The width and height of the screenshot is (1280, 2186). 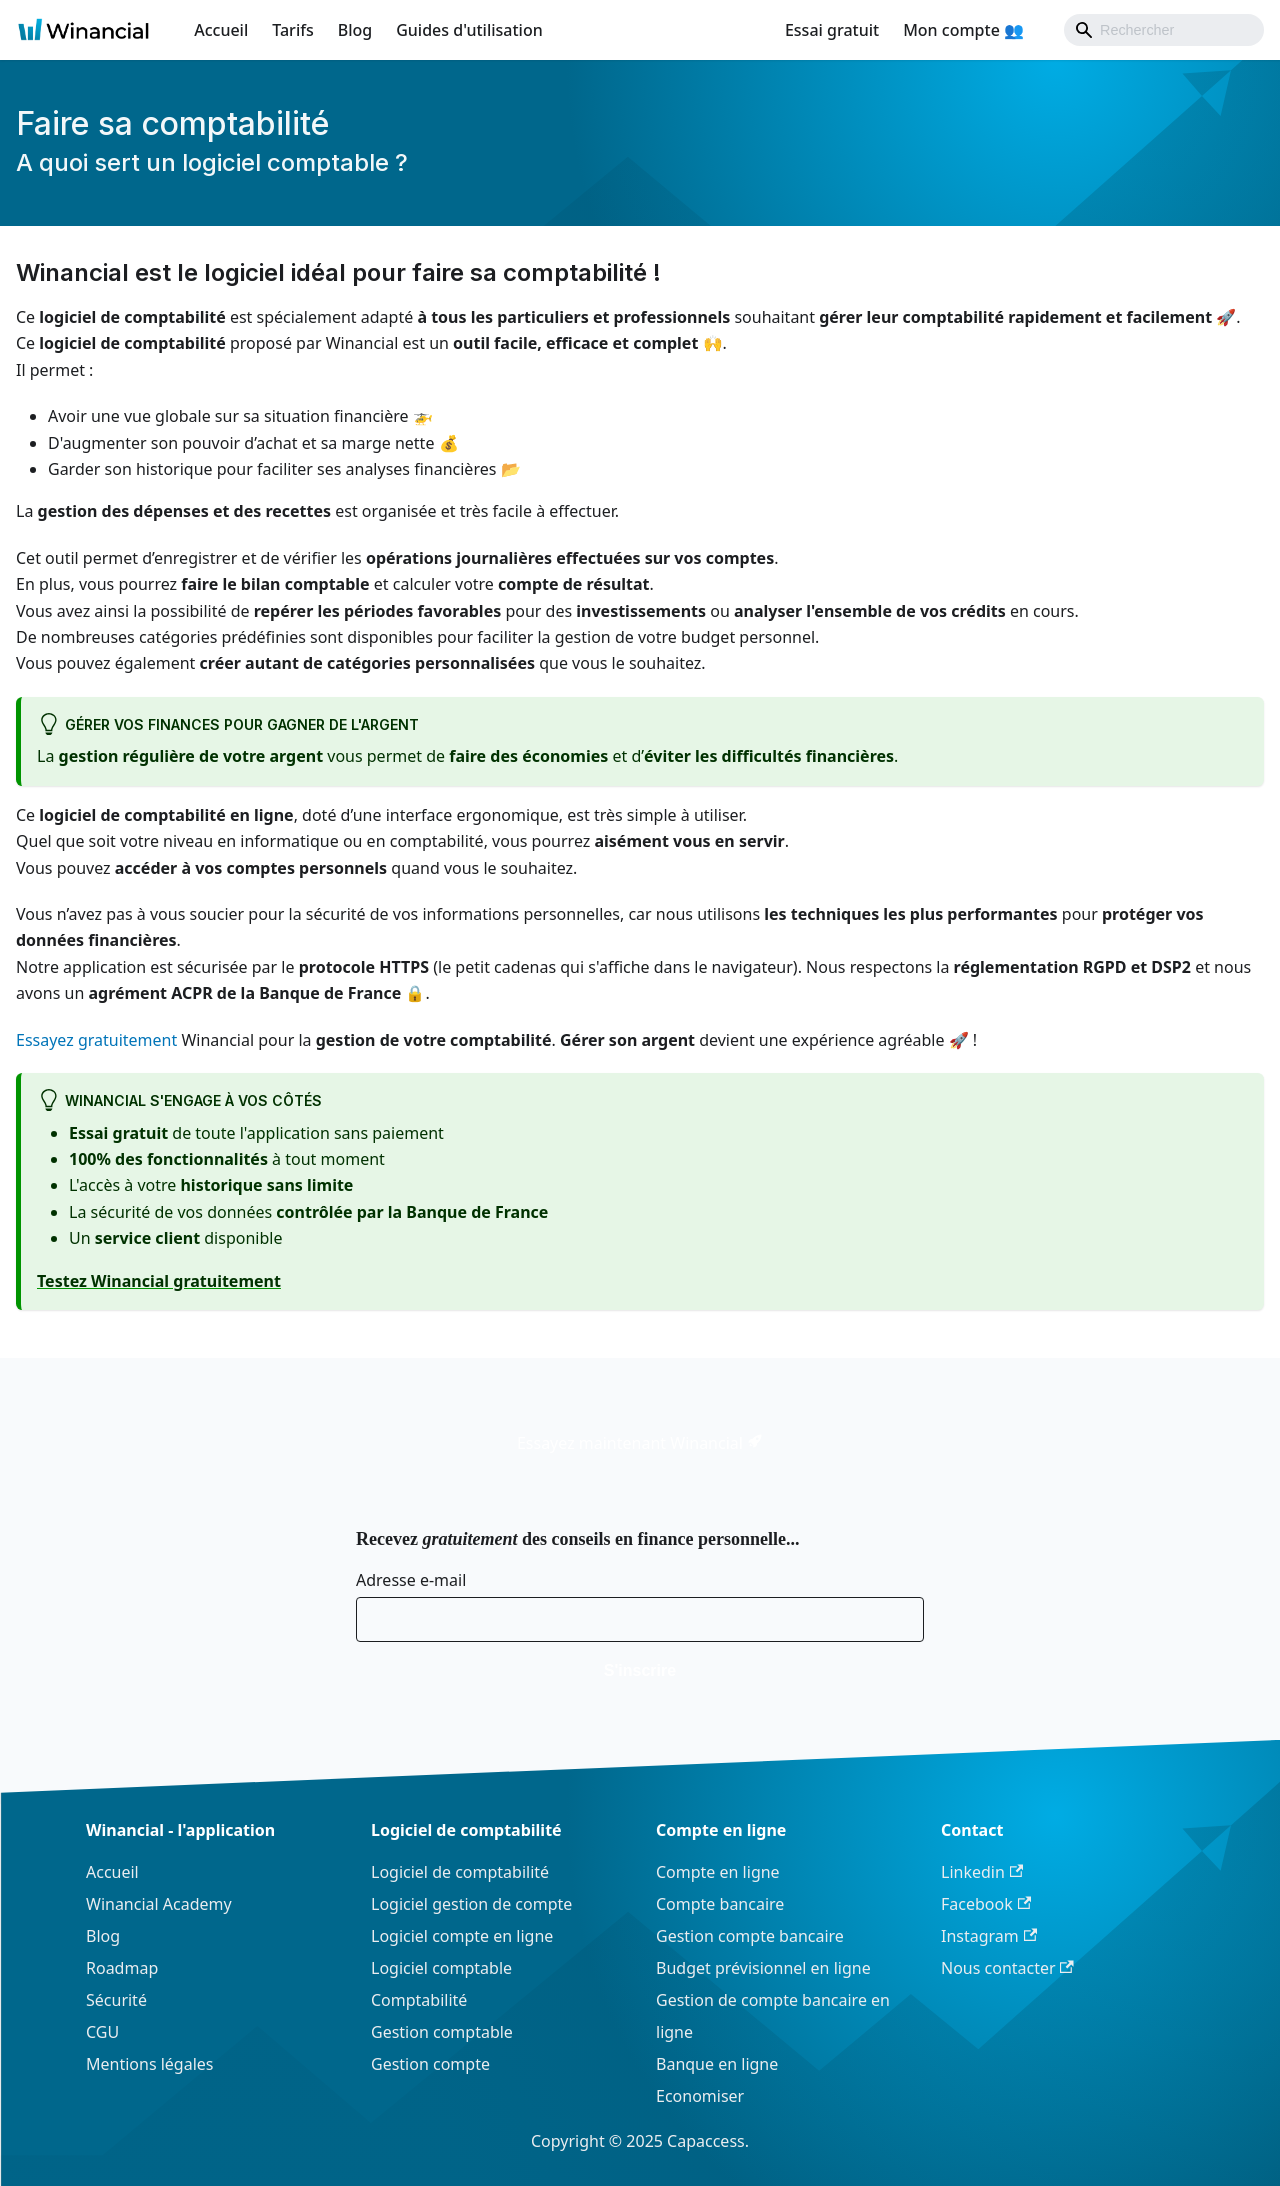 I want to click on Compte bancaire, so click(x=720, y=1904).